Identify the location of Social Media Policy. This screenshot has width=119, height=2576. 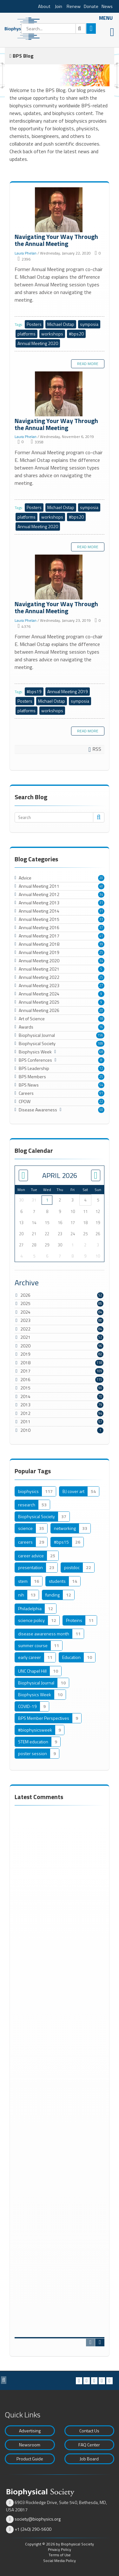
(59, 2560).